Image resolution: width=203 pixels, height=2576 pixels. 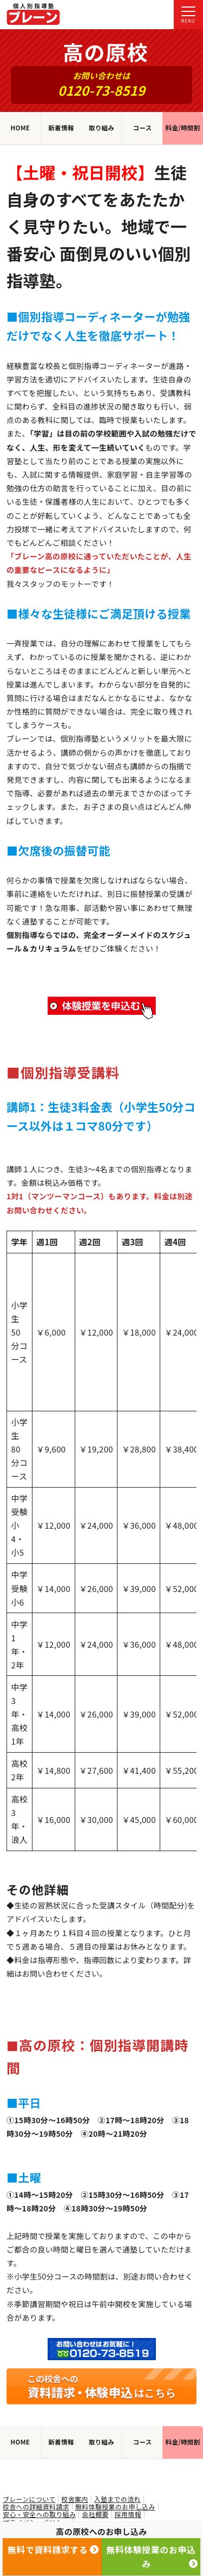 I want to click on コース, so click(x=142, y=127).